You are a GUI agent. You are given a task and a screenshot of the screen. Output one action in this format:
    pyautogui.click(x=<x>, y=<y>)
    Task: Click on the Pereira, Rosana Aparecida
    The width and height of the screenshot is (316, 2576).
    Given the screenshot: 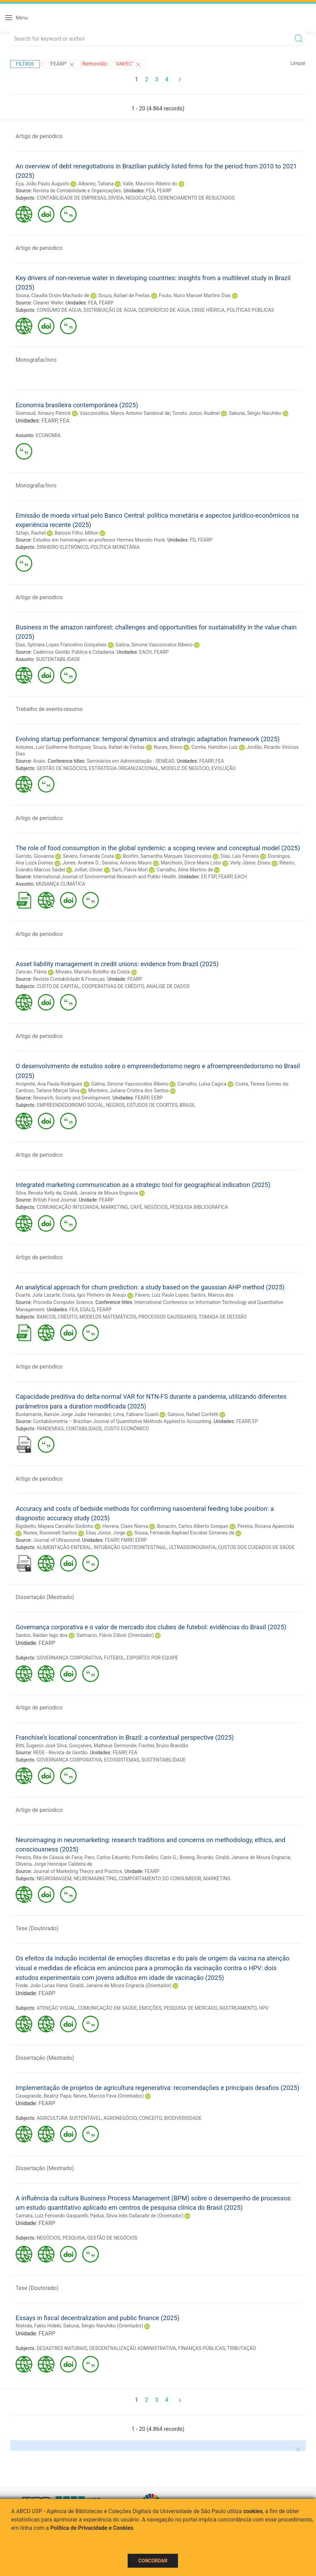 What is the action you would take?
    pyautogui.click(x=265, y=1526)
    